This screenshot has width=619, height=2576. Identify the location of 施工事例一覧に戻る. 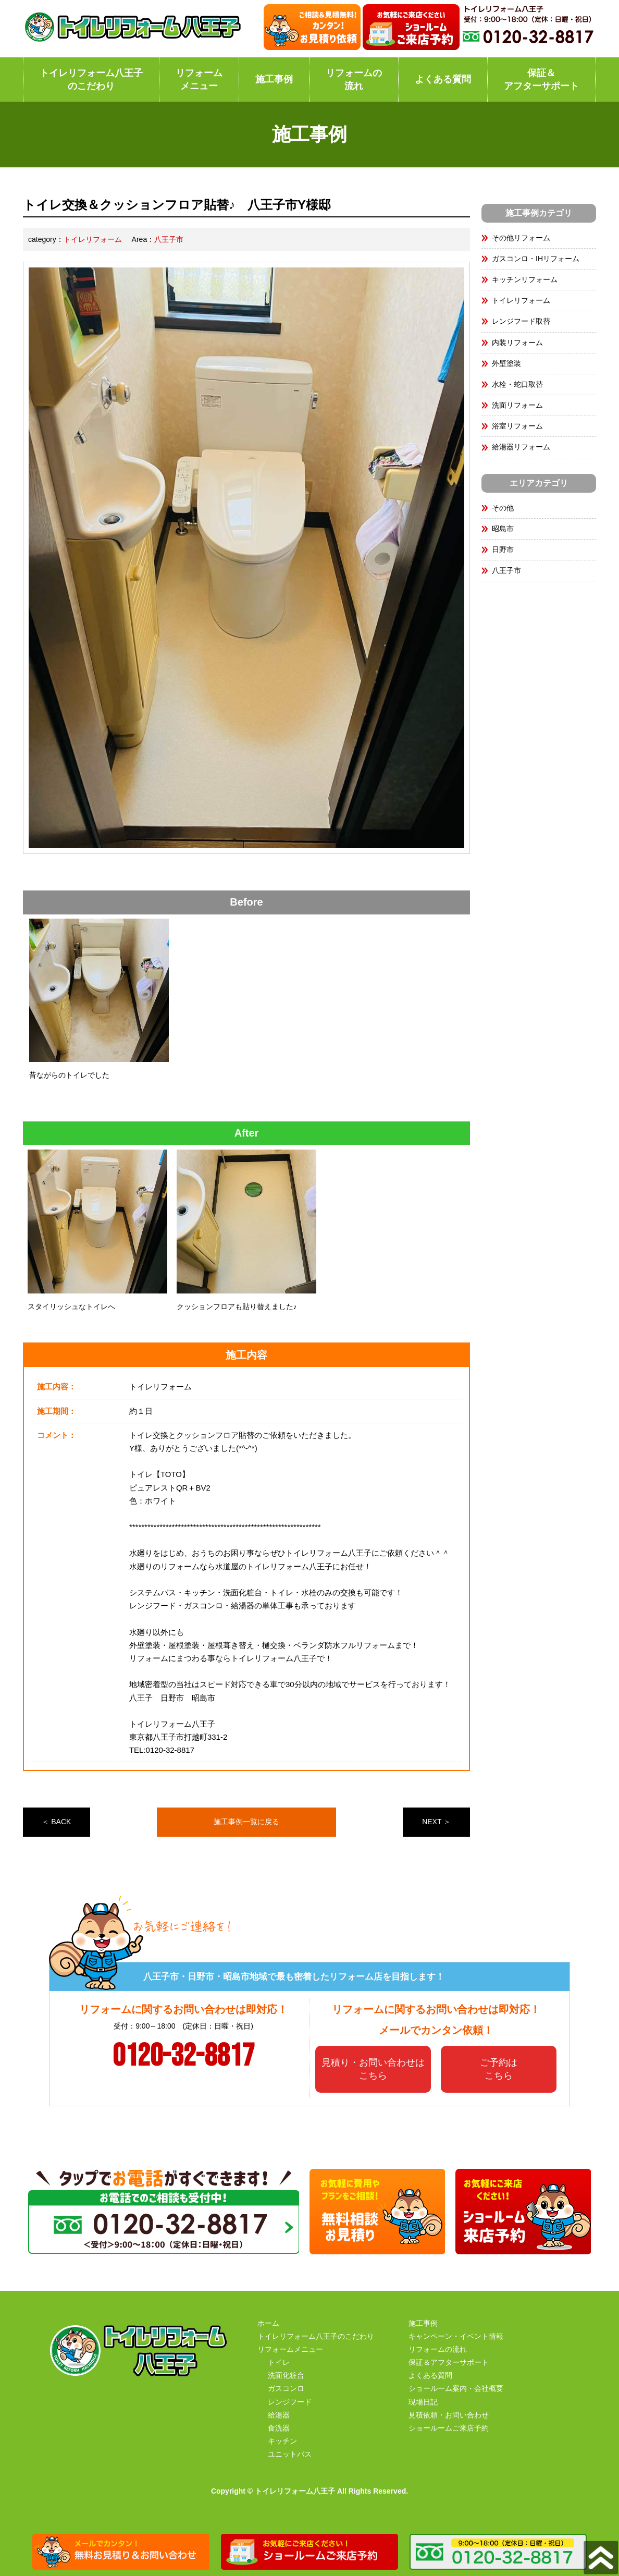
(246, 1821).